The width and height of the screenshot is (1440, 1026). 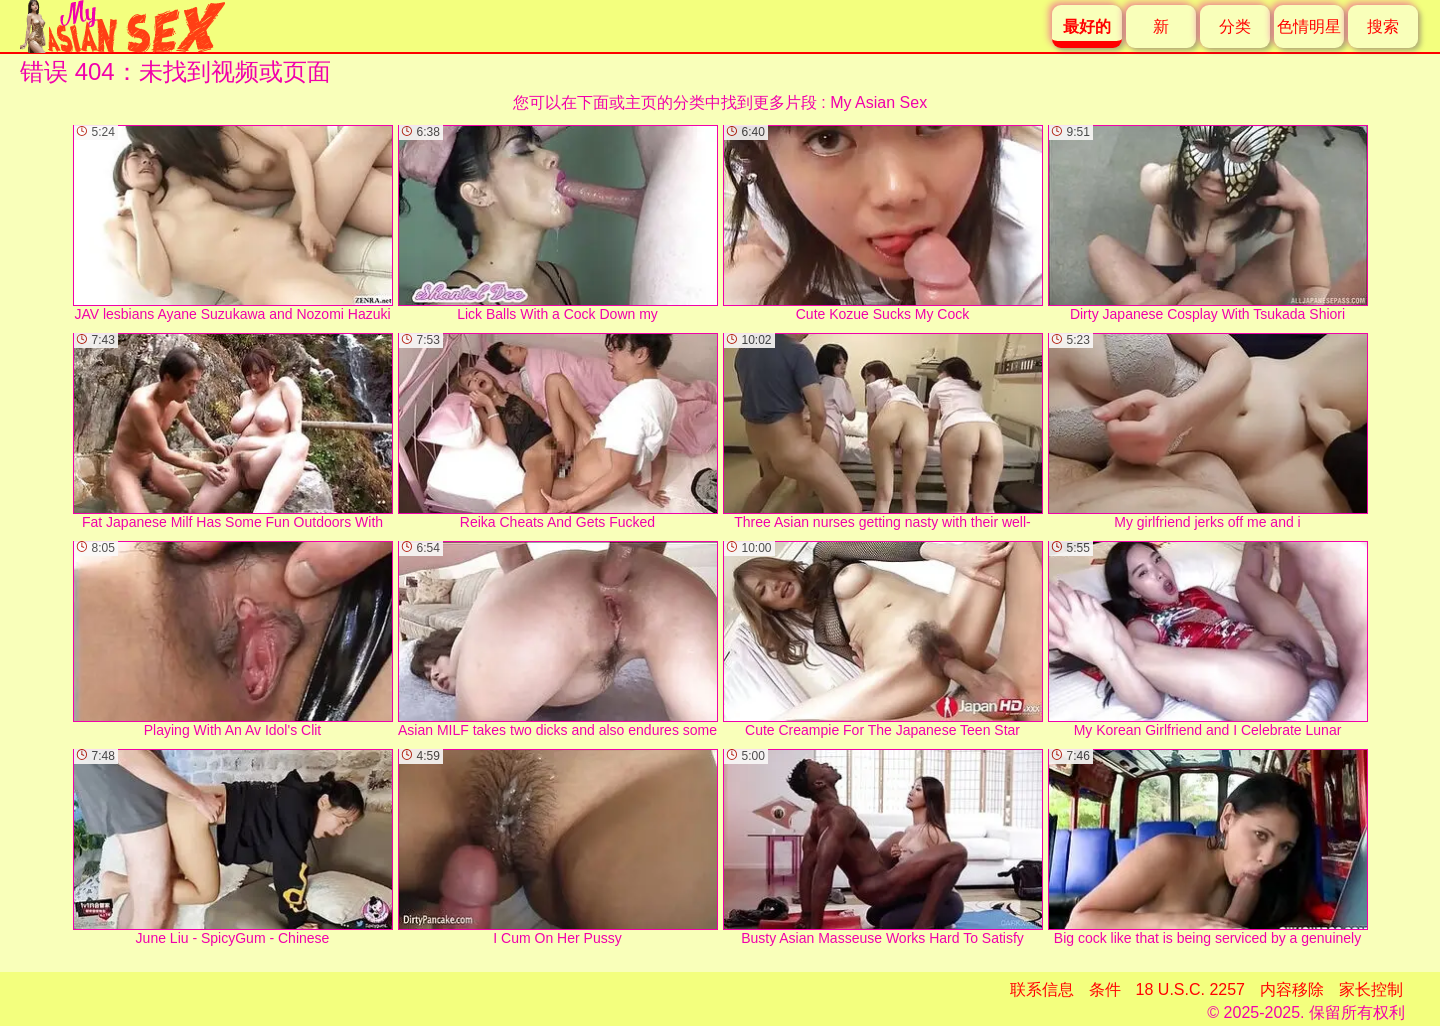 What do you see at coordinates (1105, 989) in the screenshot?
I see `条件` at bounding box center [1105, 989].